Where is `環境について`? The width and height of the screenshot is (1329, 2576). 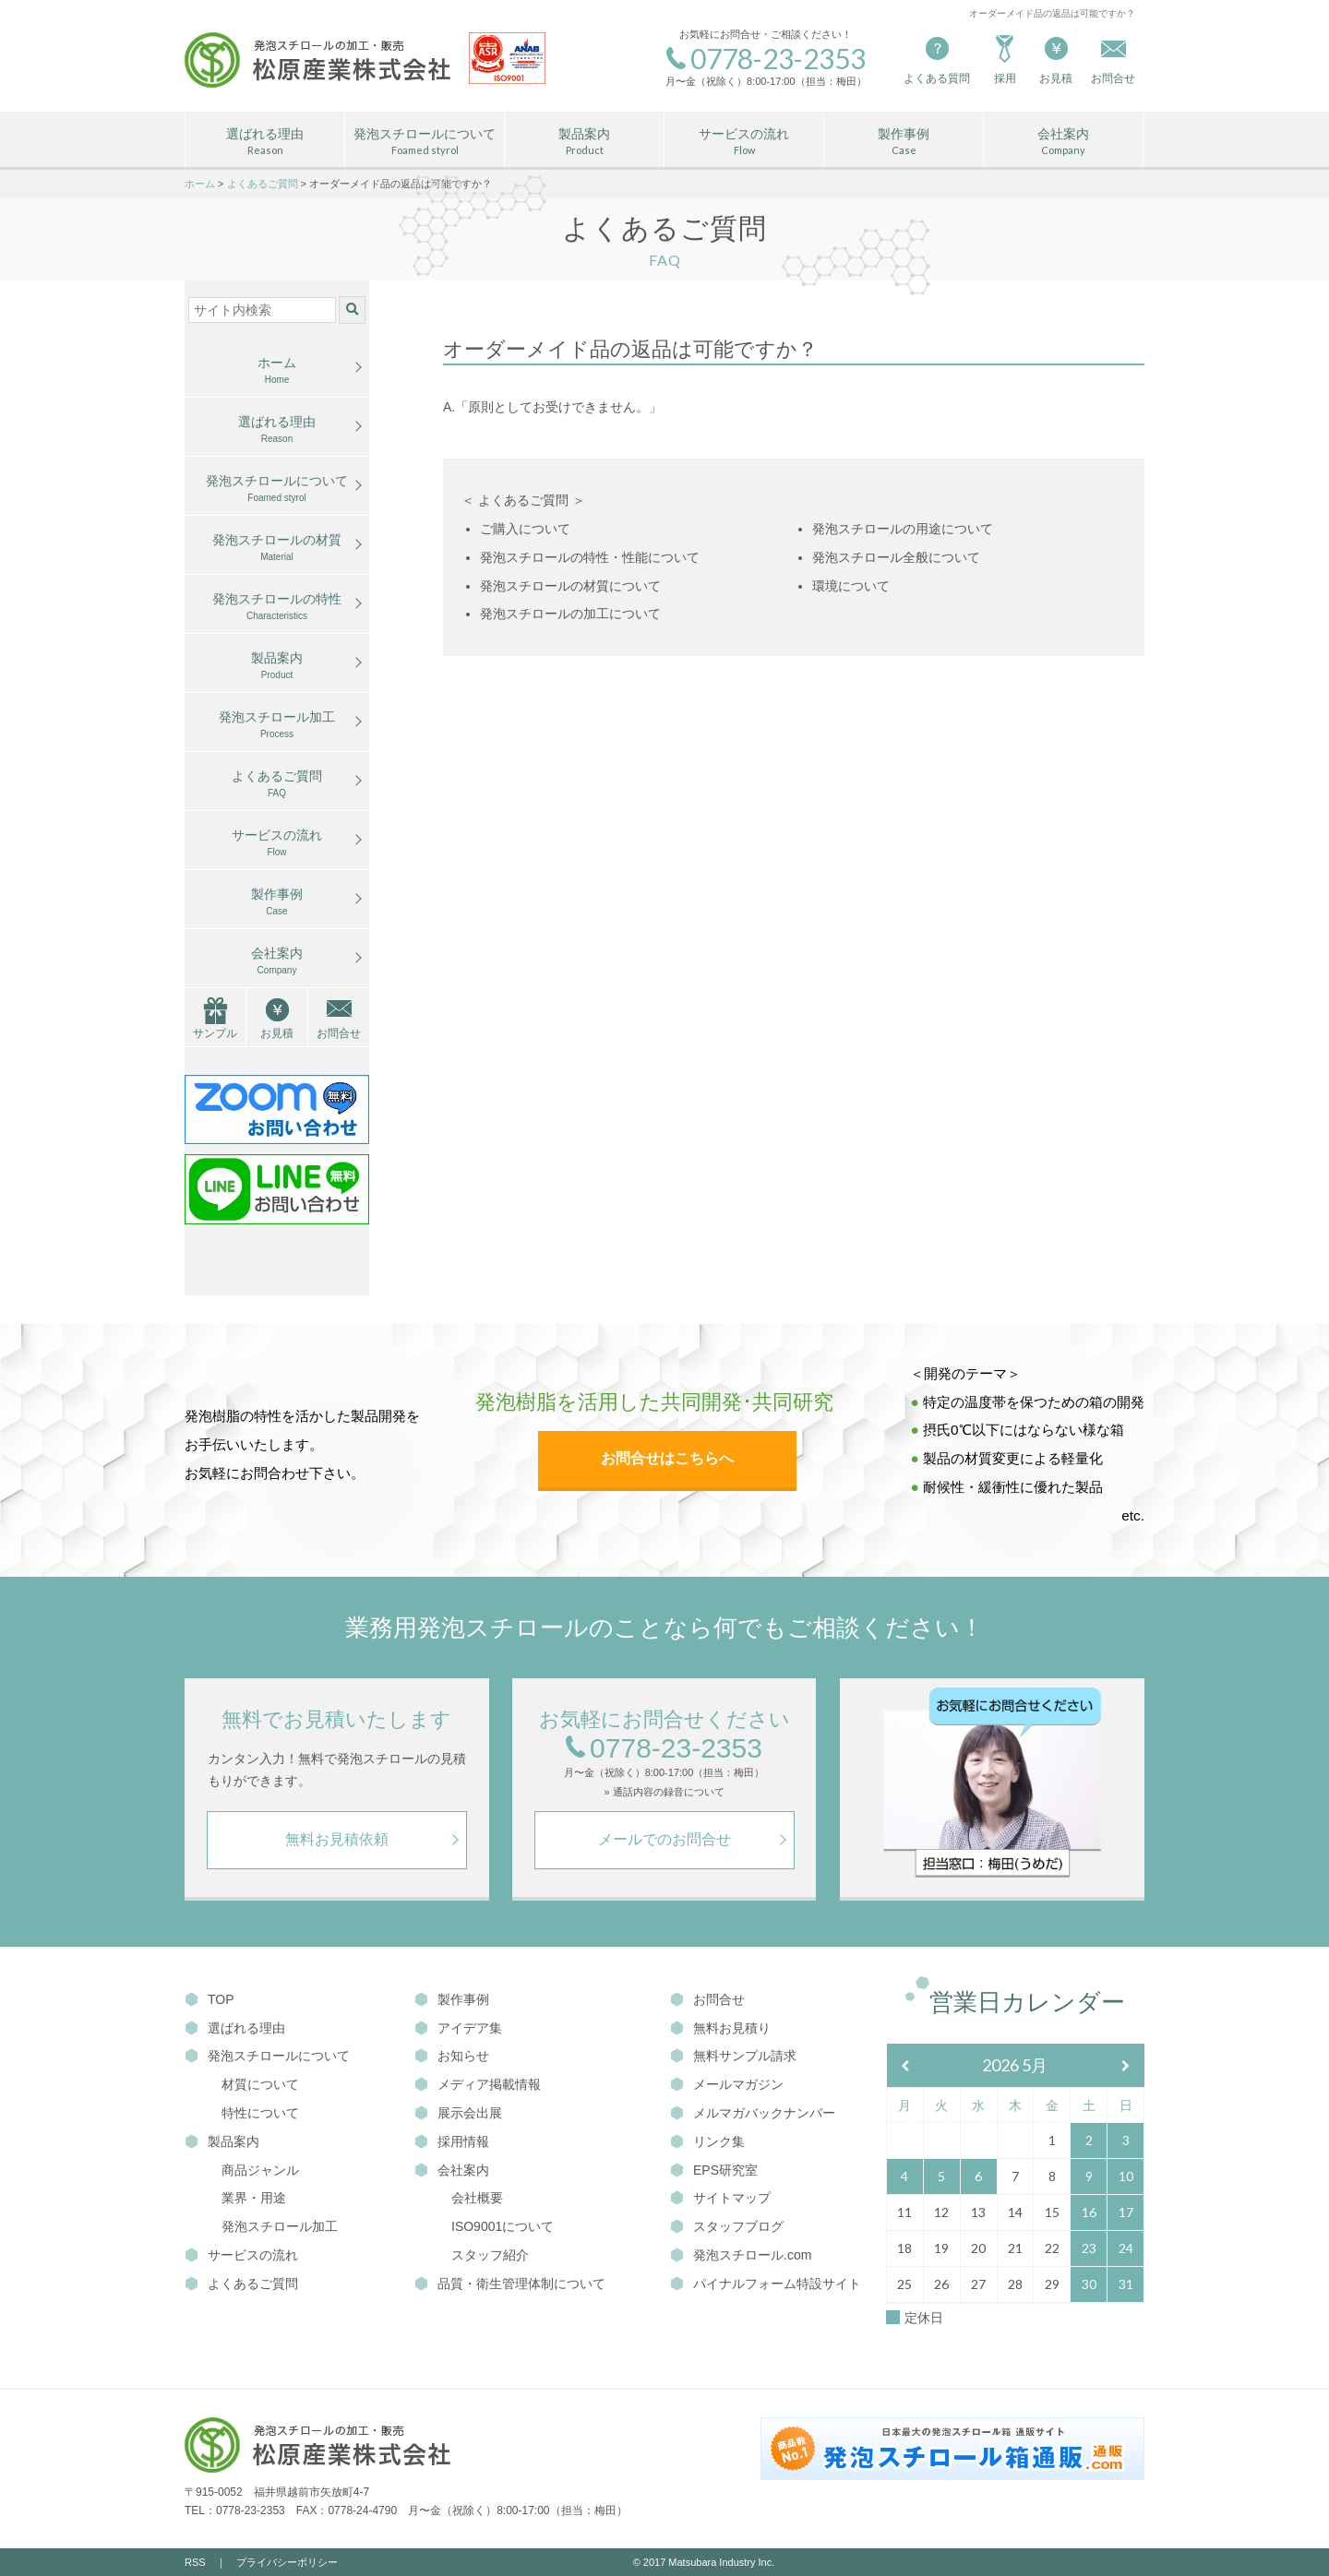
環境について is located at coordinates (851, 585).